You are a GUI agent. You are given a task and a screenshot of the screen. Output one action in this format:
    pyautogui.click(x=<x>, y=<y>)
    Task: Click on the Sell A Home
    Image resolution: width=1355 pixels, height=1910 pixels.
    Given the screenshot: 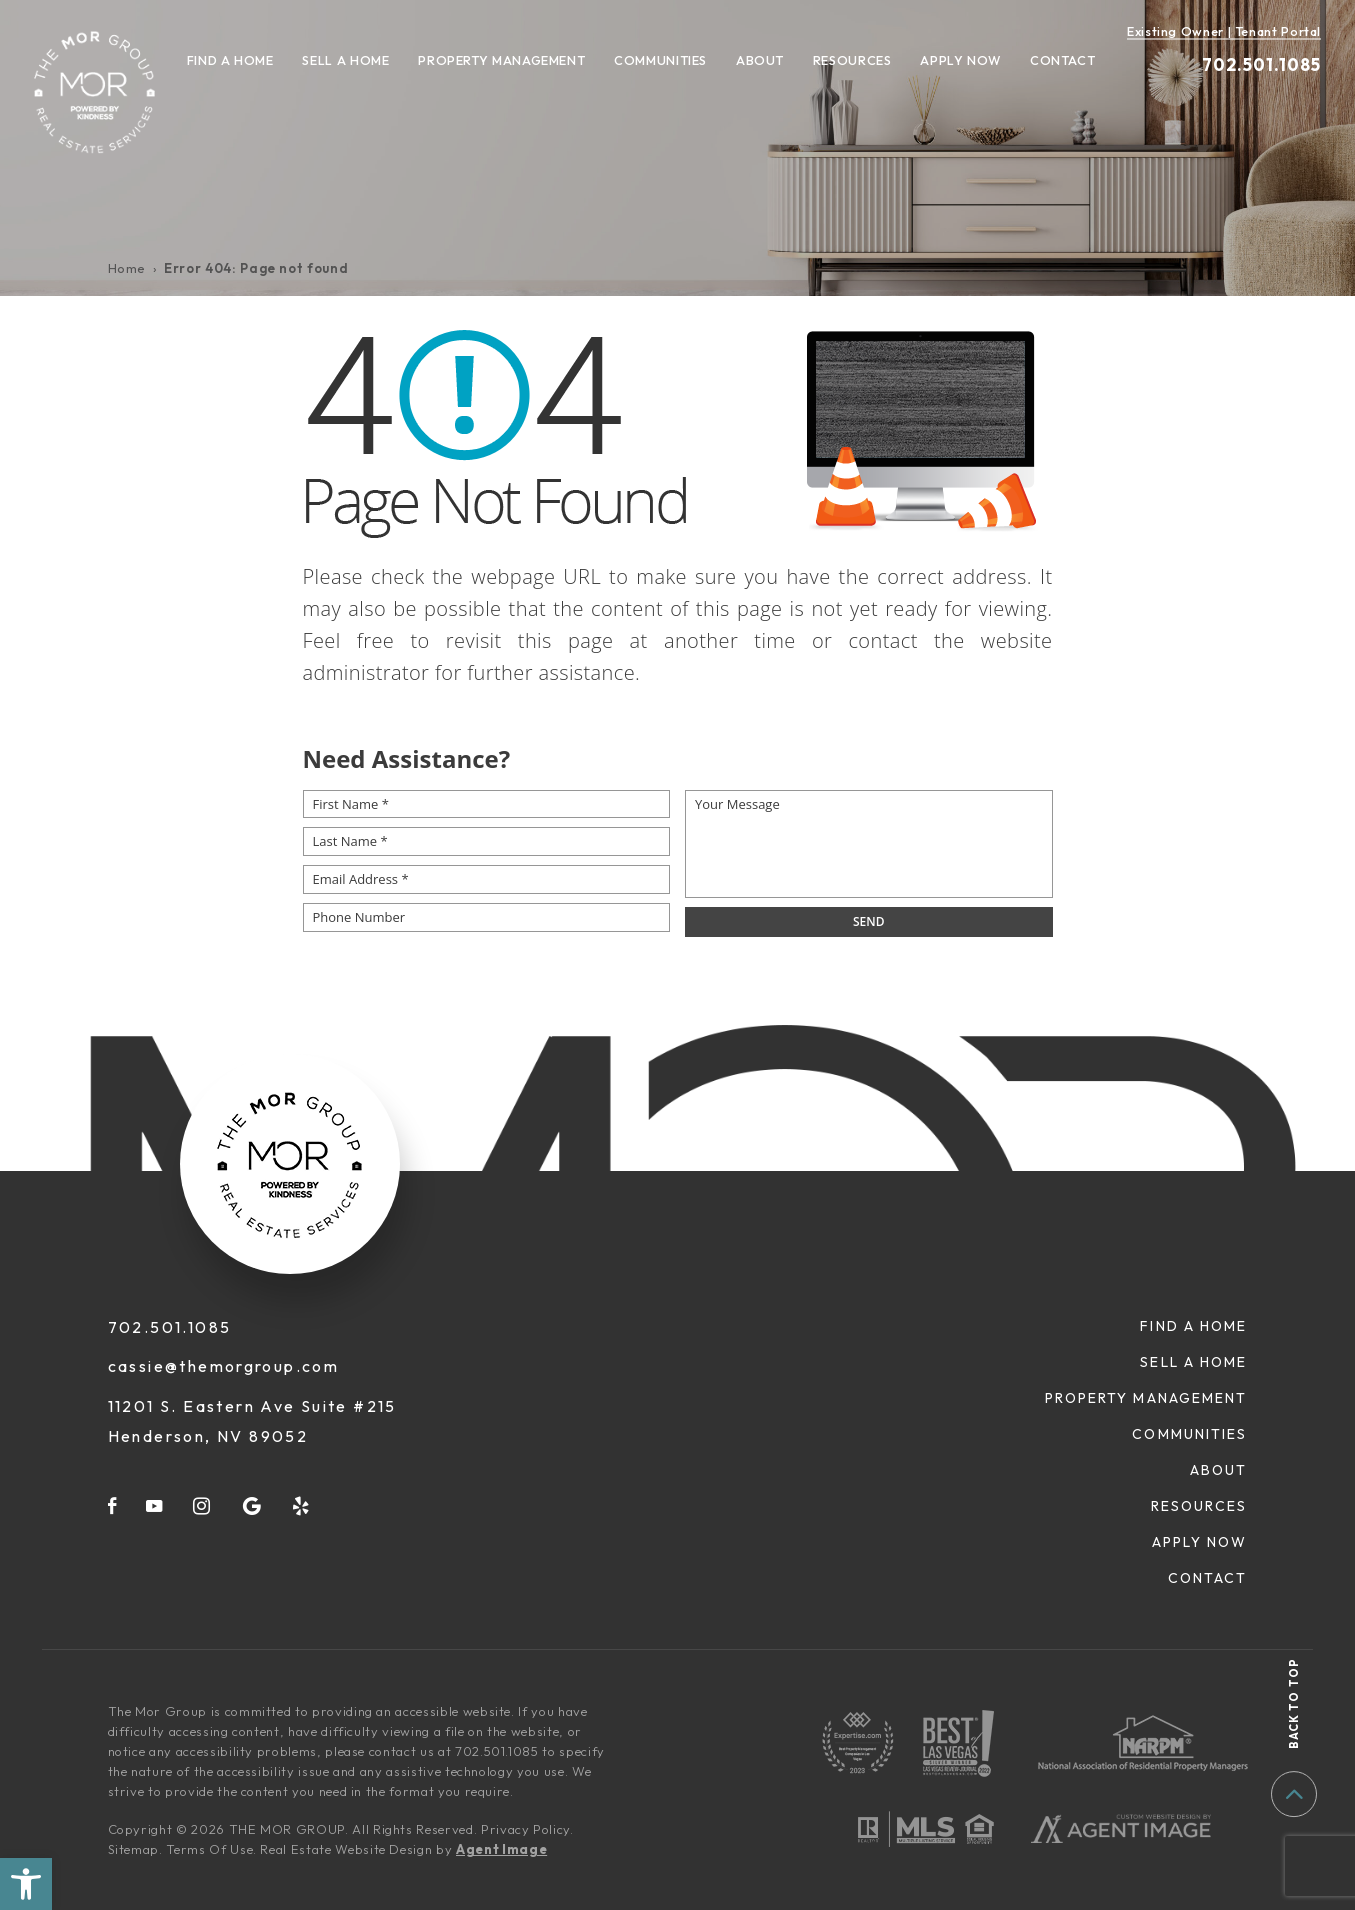 What is the action you would take?
    pyautogui.click(x=345, y=60)
    